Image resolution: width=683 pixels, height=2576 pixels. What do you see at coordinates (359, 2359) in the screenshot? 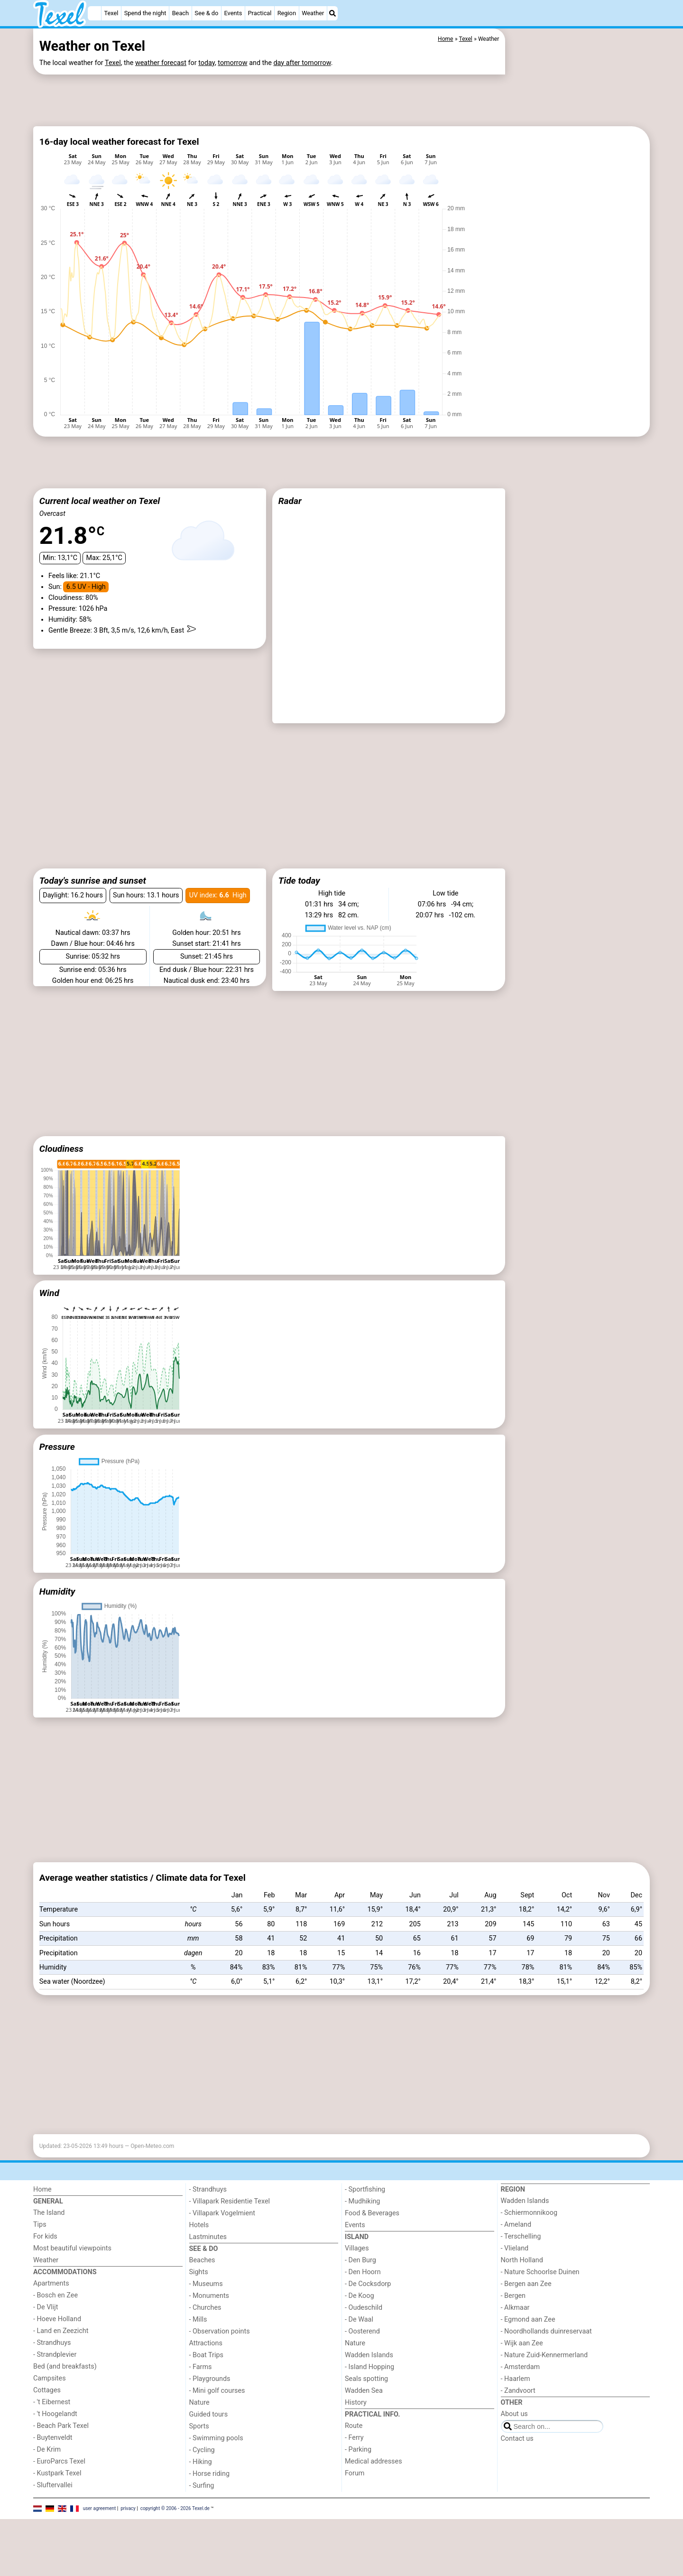
I see `- De Waal` at bounding box center [359, 2359].